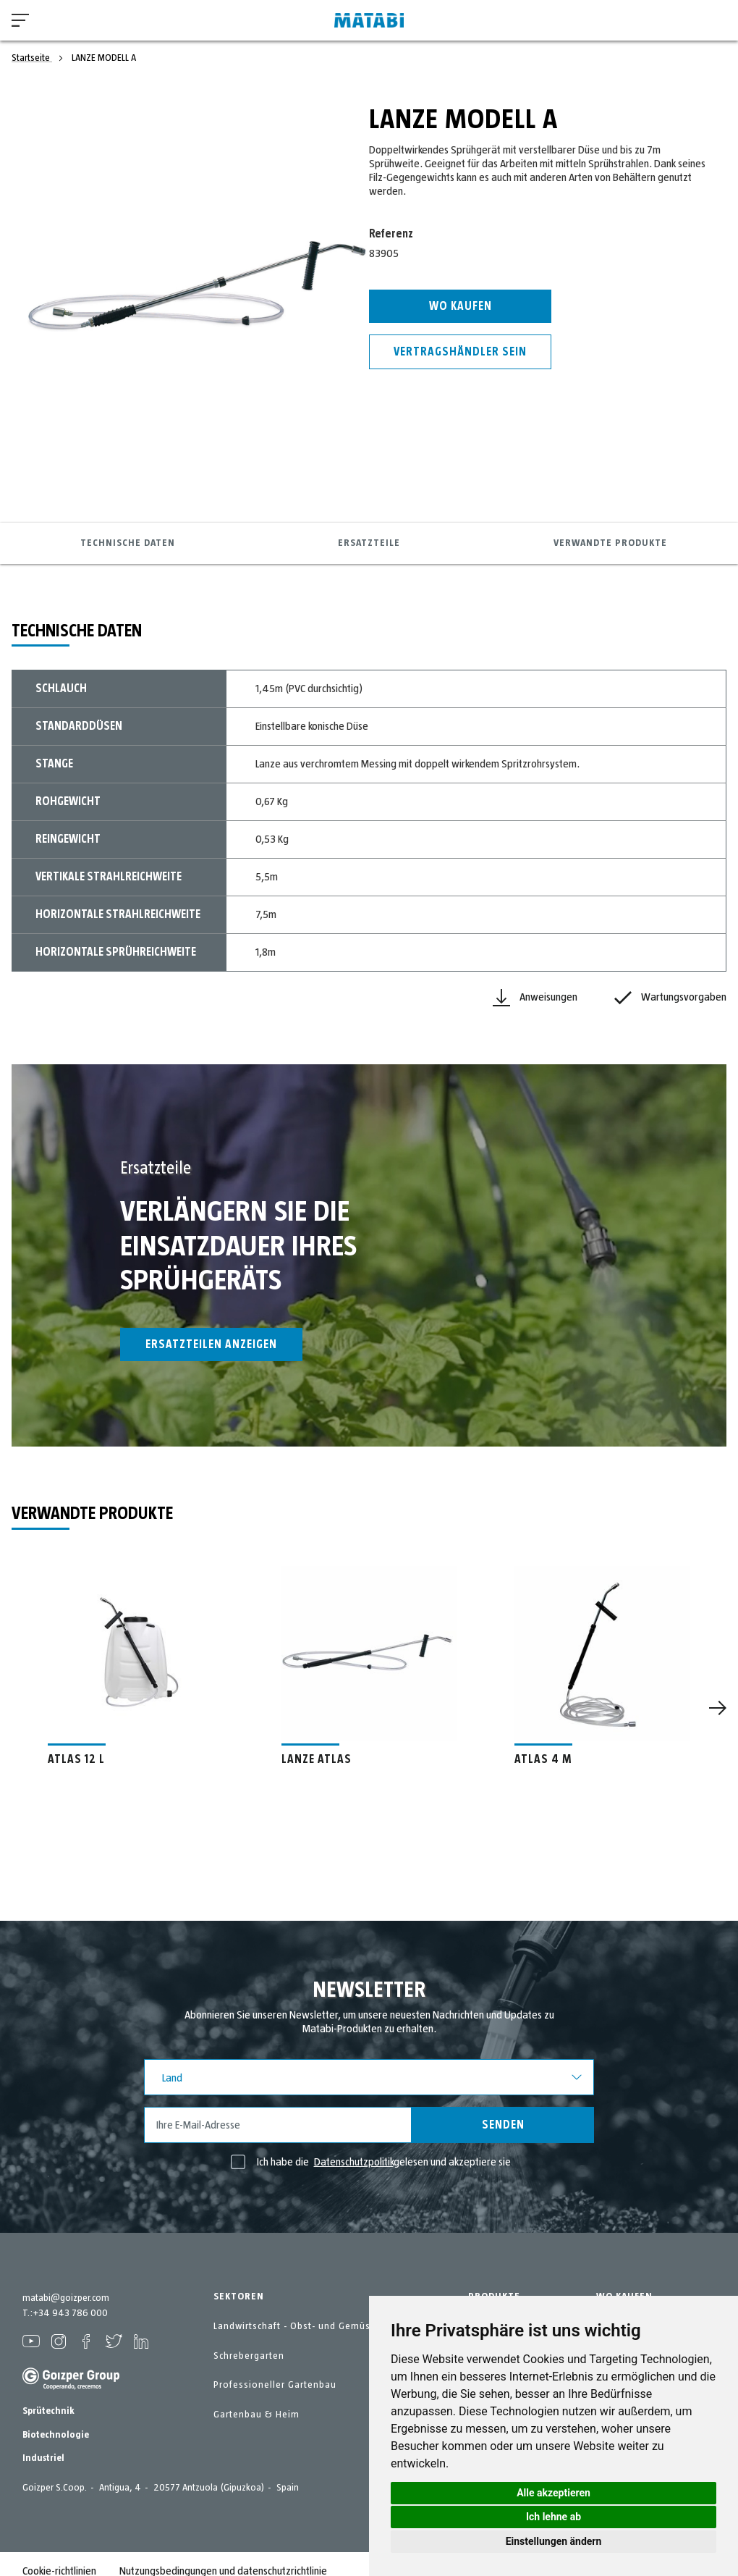  What do you see at coordinates (274, 2385) in the screenshot?
I see `Professioneller Gartenbau` at bounding box center [274, 2385].